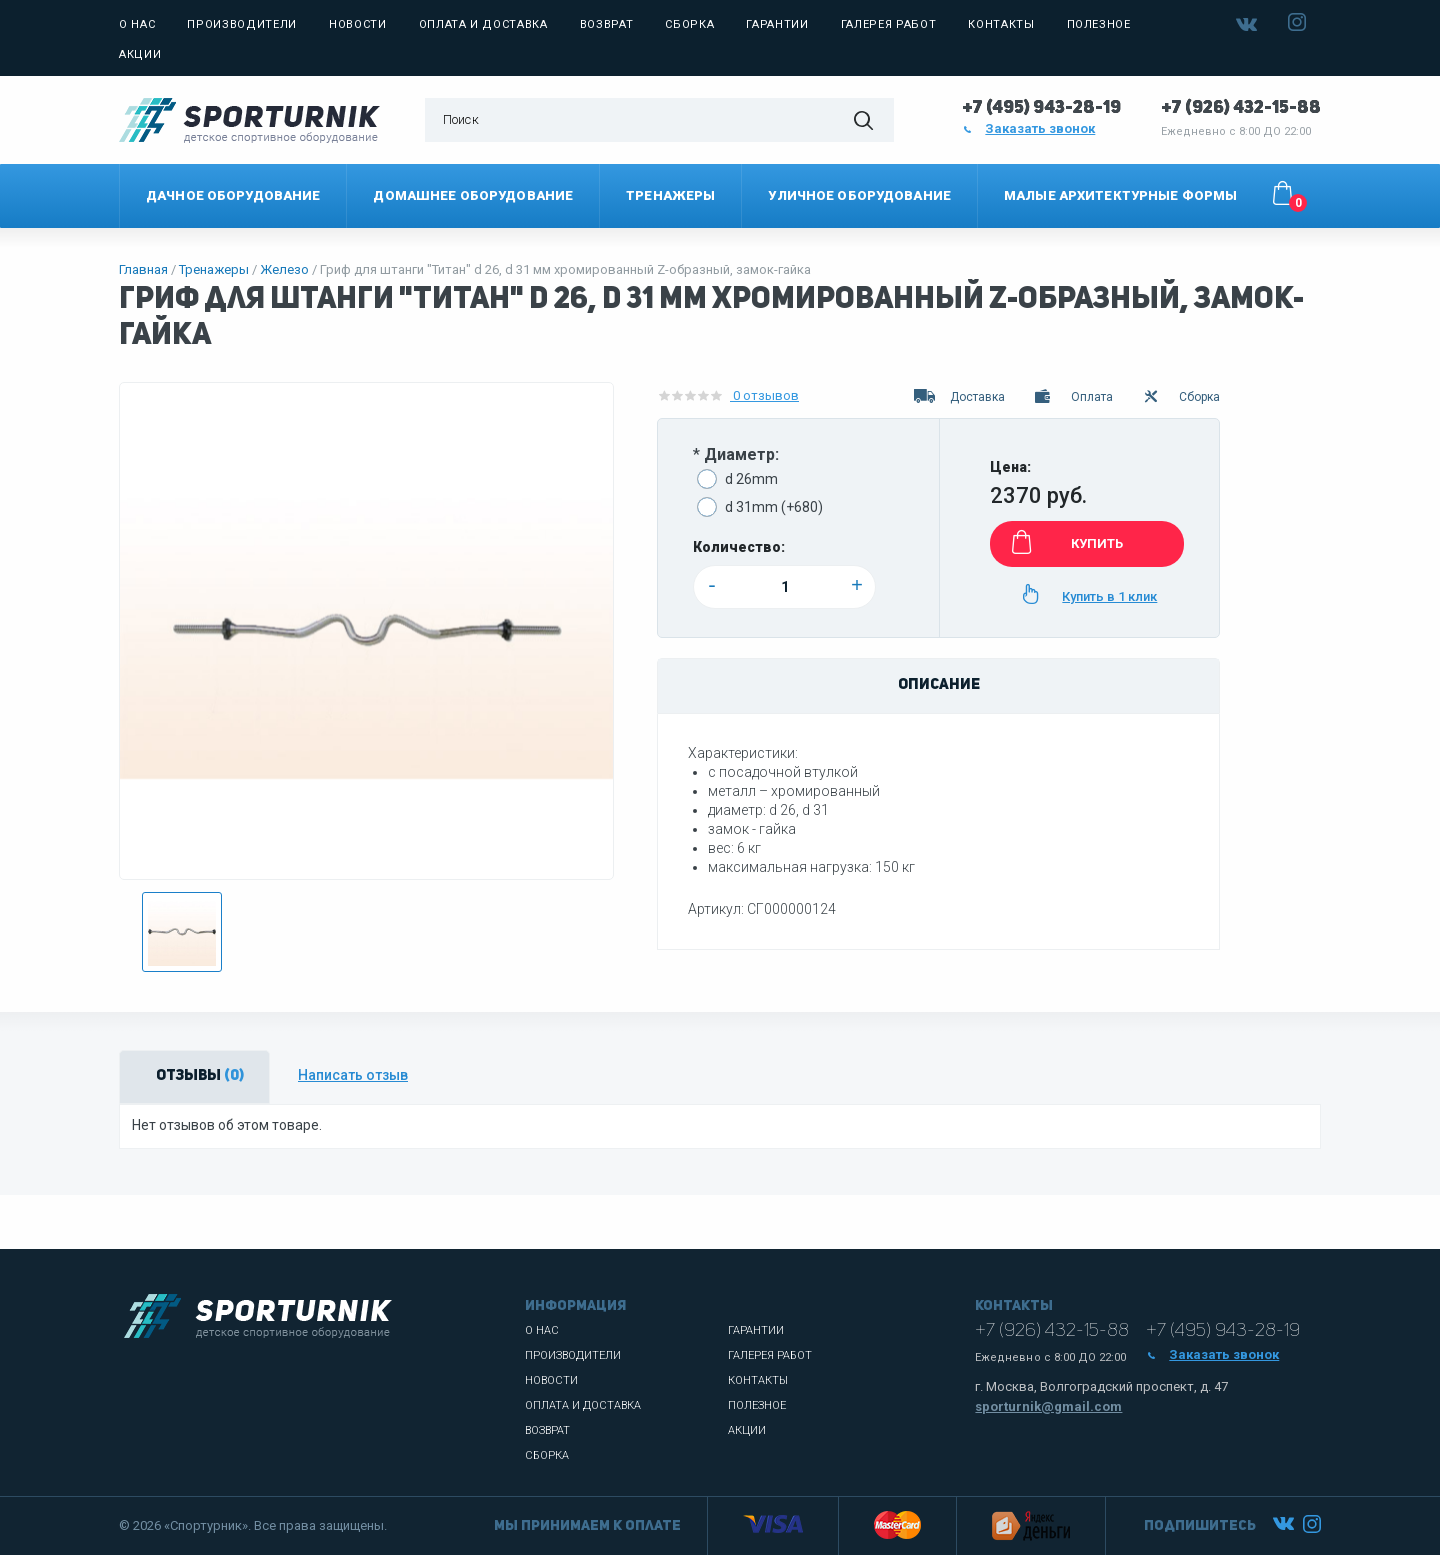  I want to click on Акции, so click(140, 54).